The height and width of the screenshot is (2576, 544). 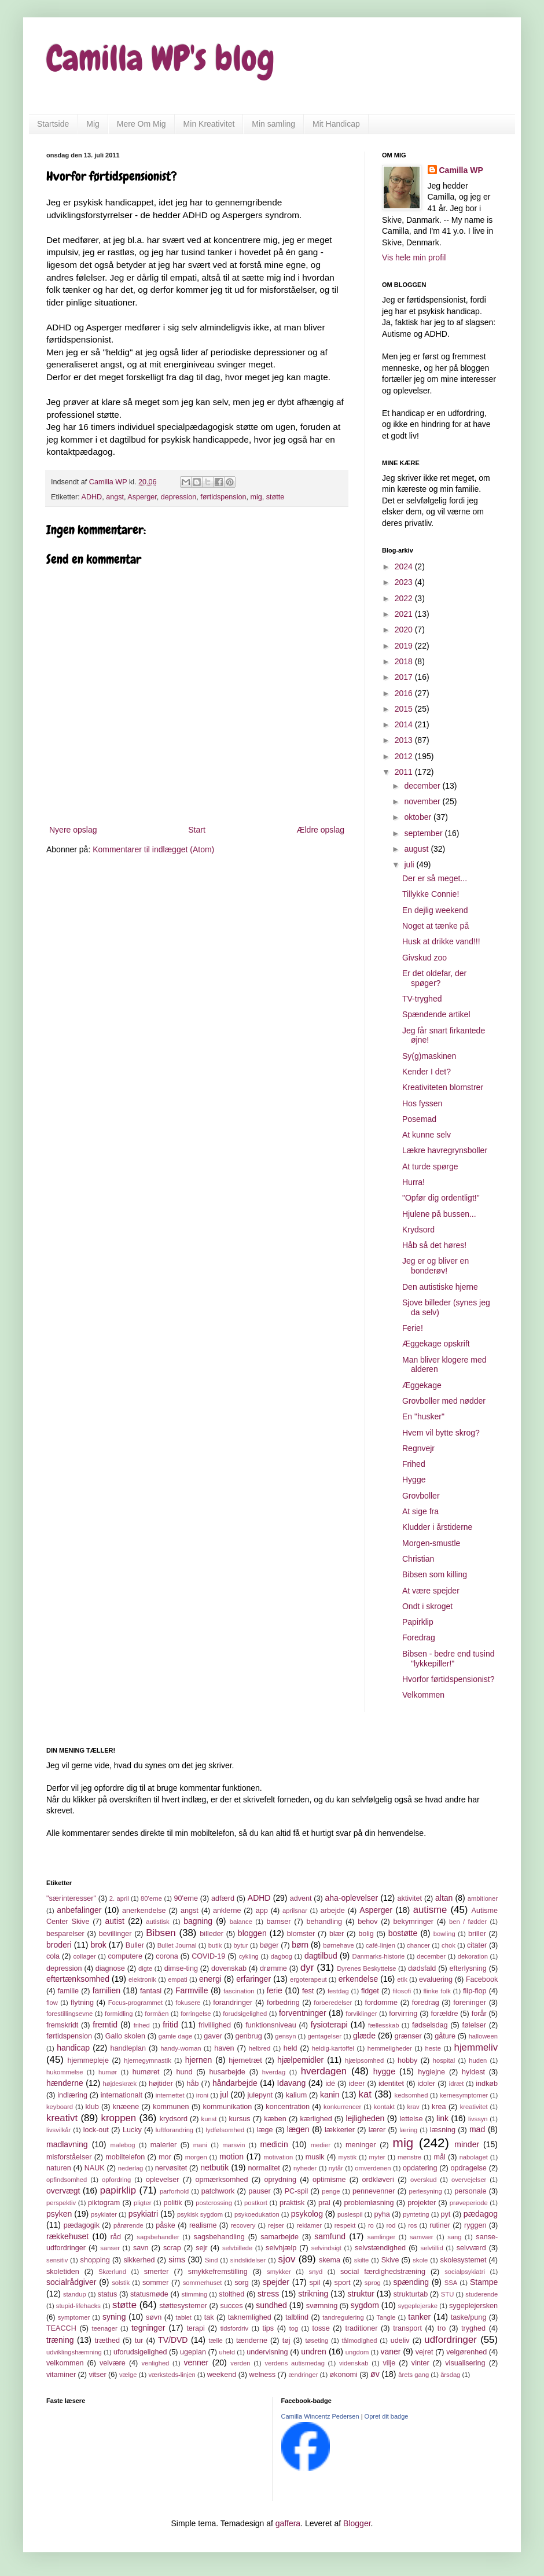 I want to click on At kunne selv, so click(x=426, y=1134).